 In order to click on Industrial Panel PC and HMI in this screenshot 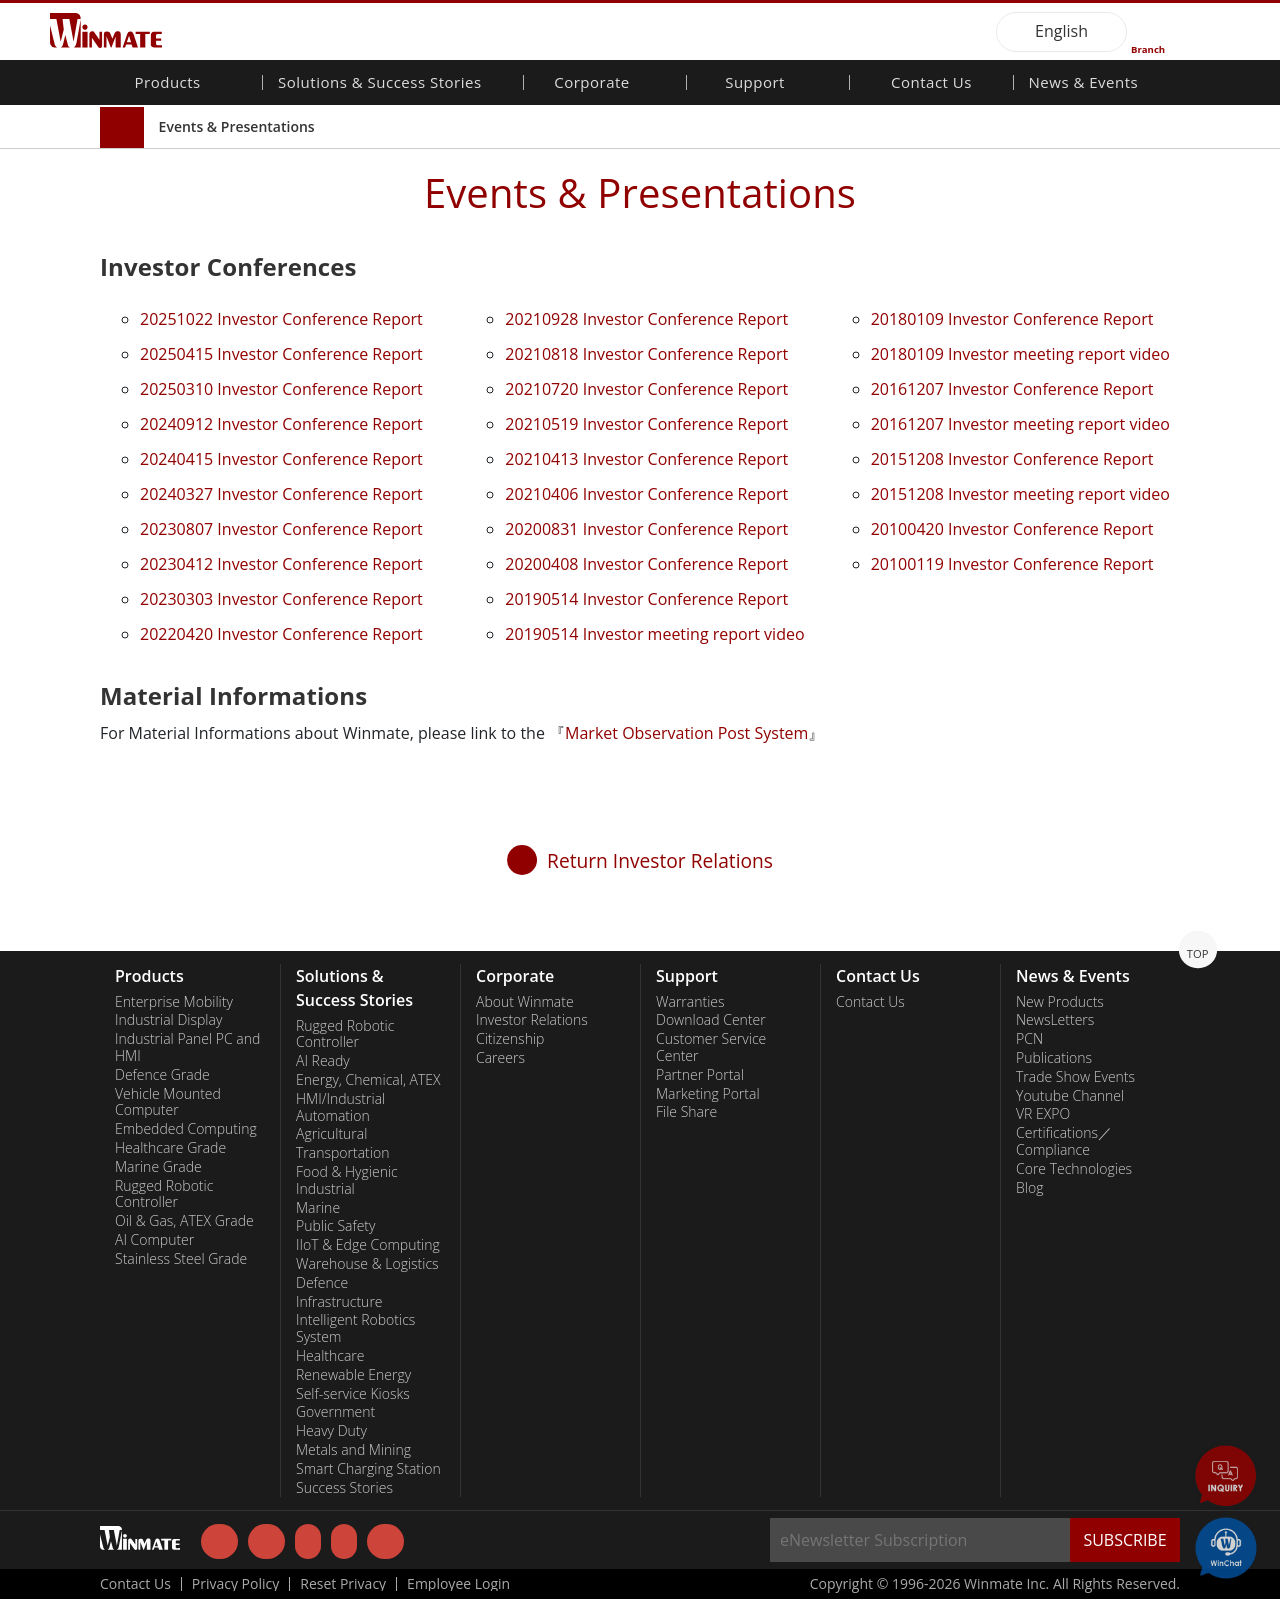, I will do `click(187, 1047)`.